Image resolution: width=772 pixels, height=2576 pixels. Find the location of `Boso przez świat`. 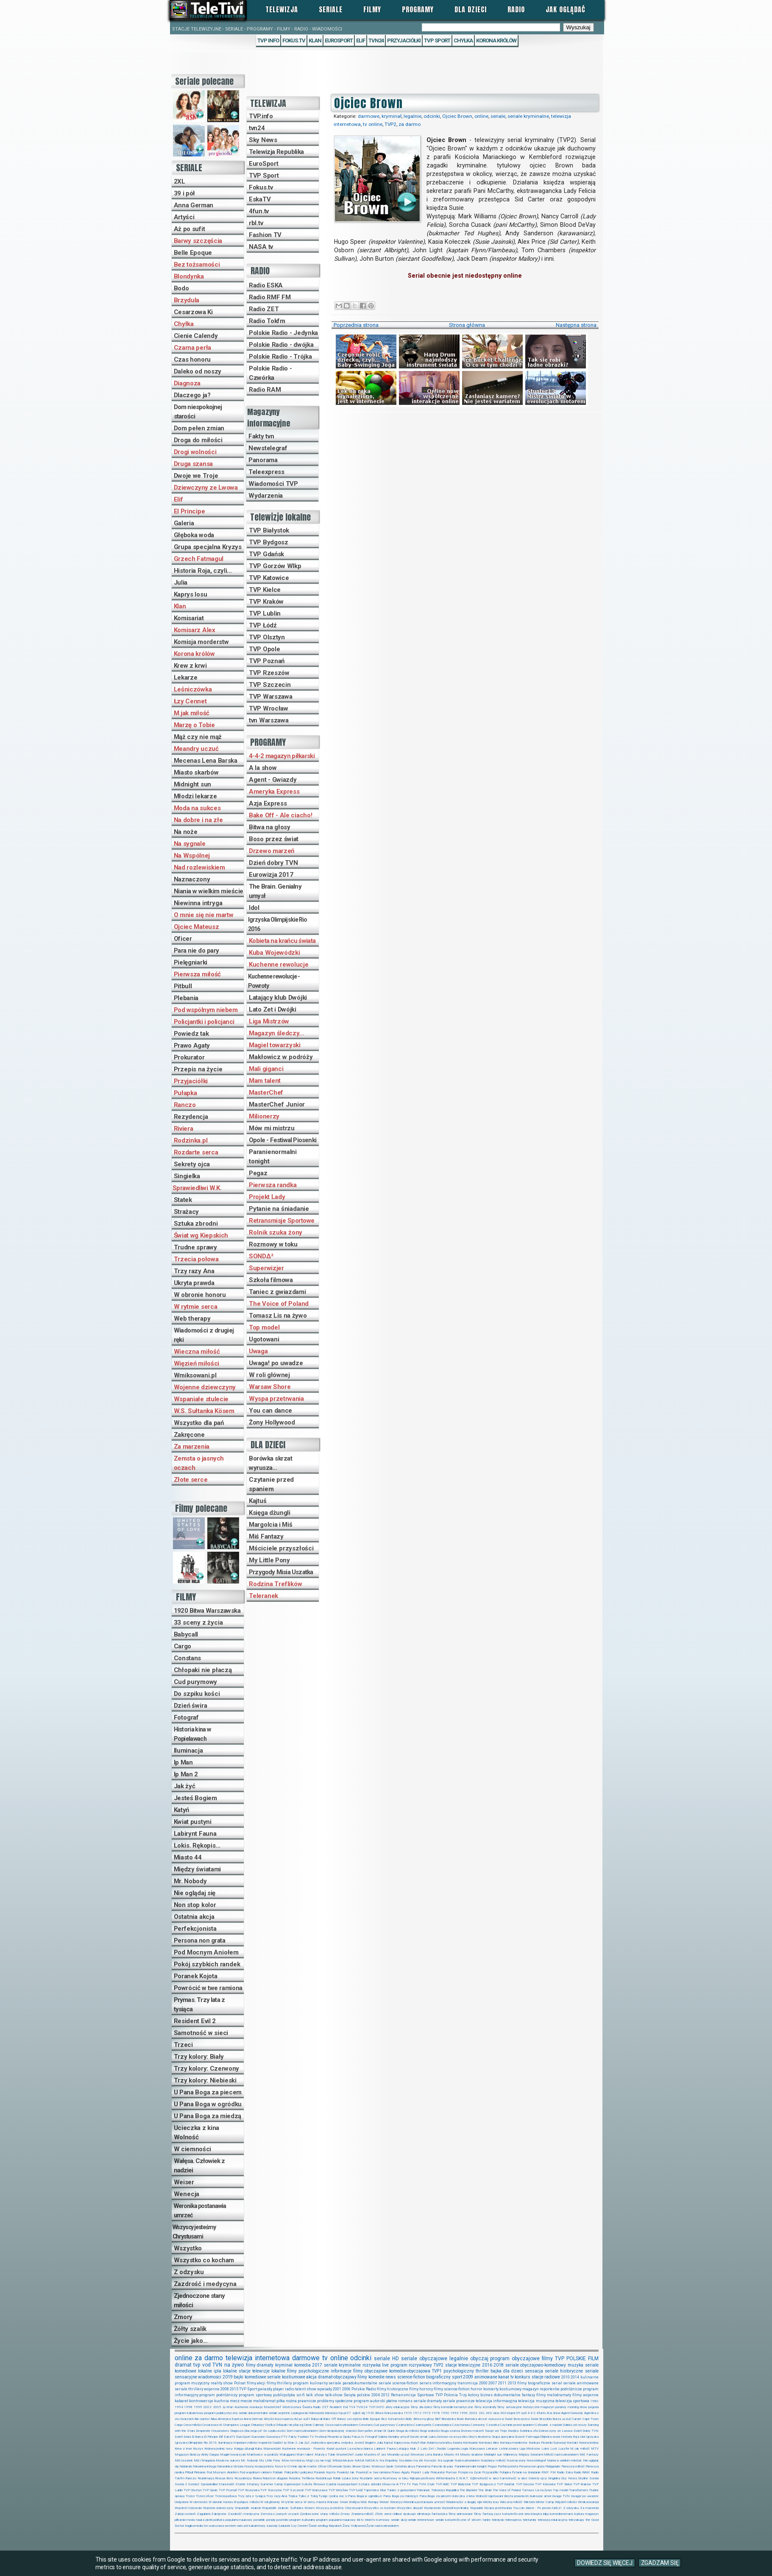

Boso przez świat is located at coordinates (273, 839).